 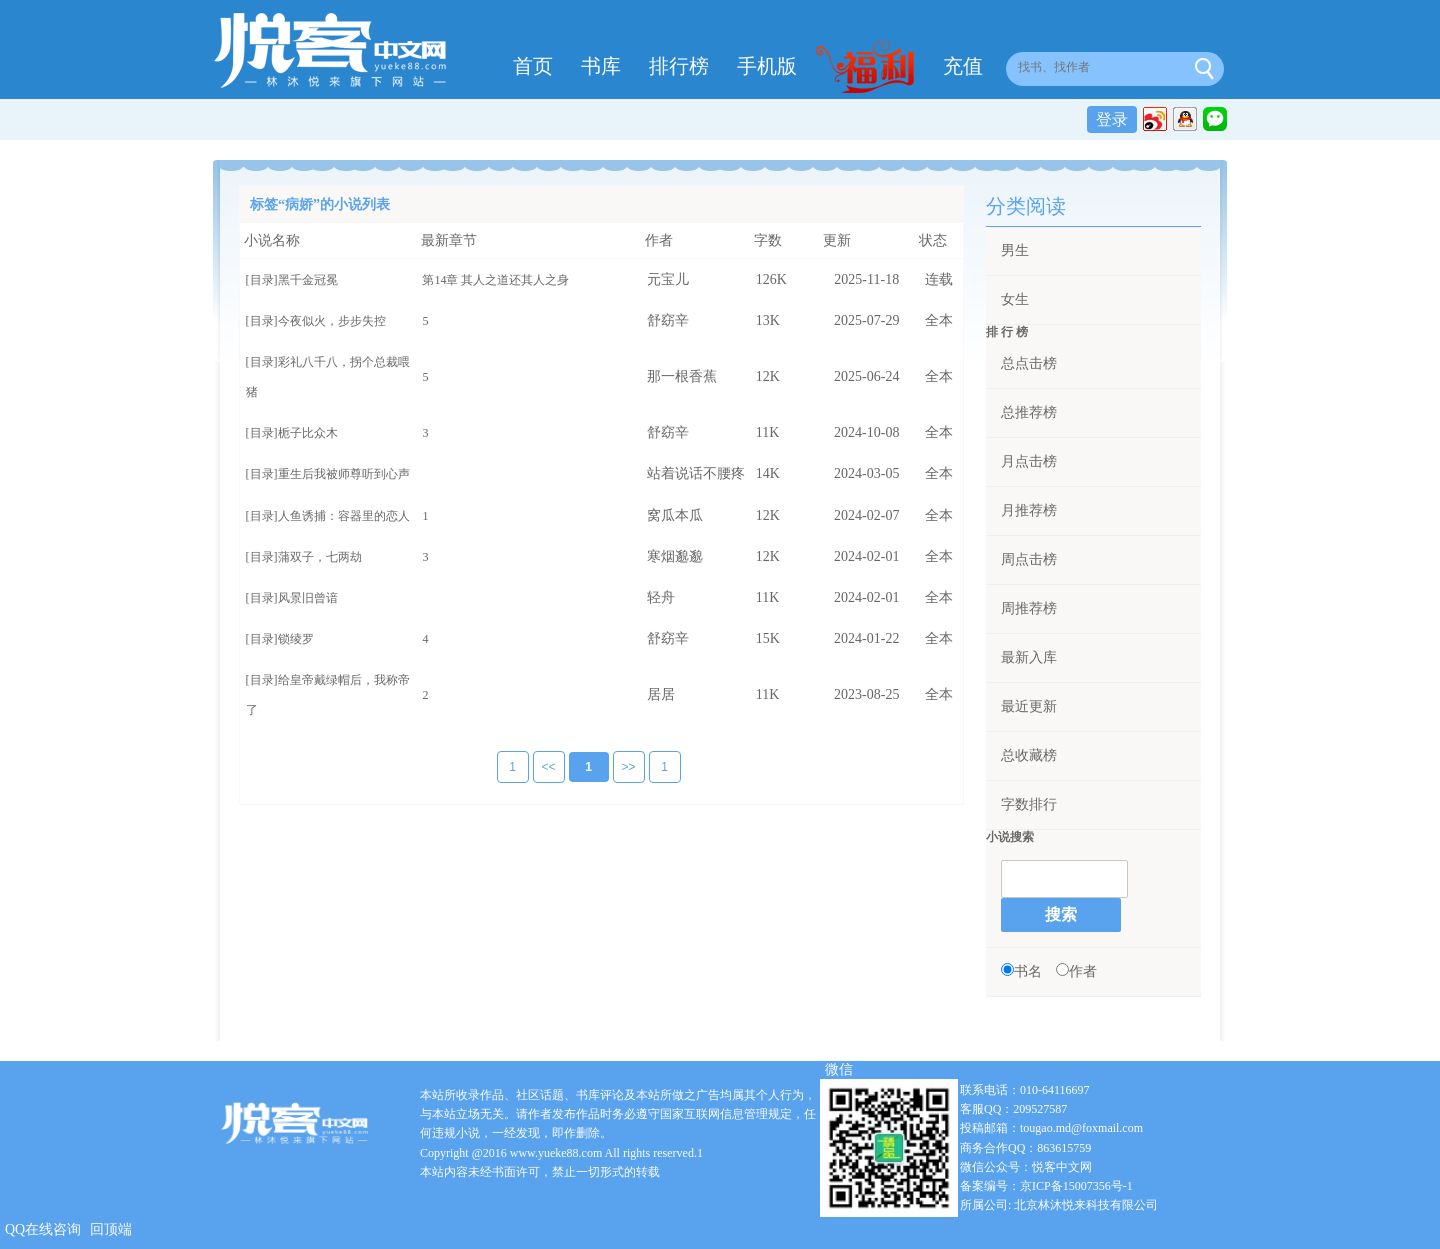 What do you see at coordinates (1046, 1186) in the screenshot?
I see `备案编号：京ICP备15007356号-1` at bounding box center [1046, 1186].